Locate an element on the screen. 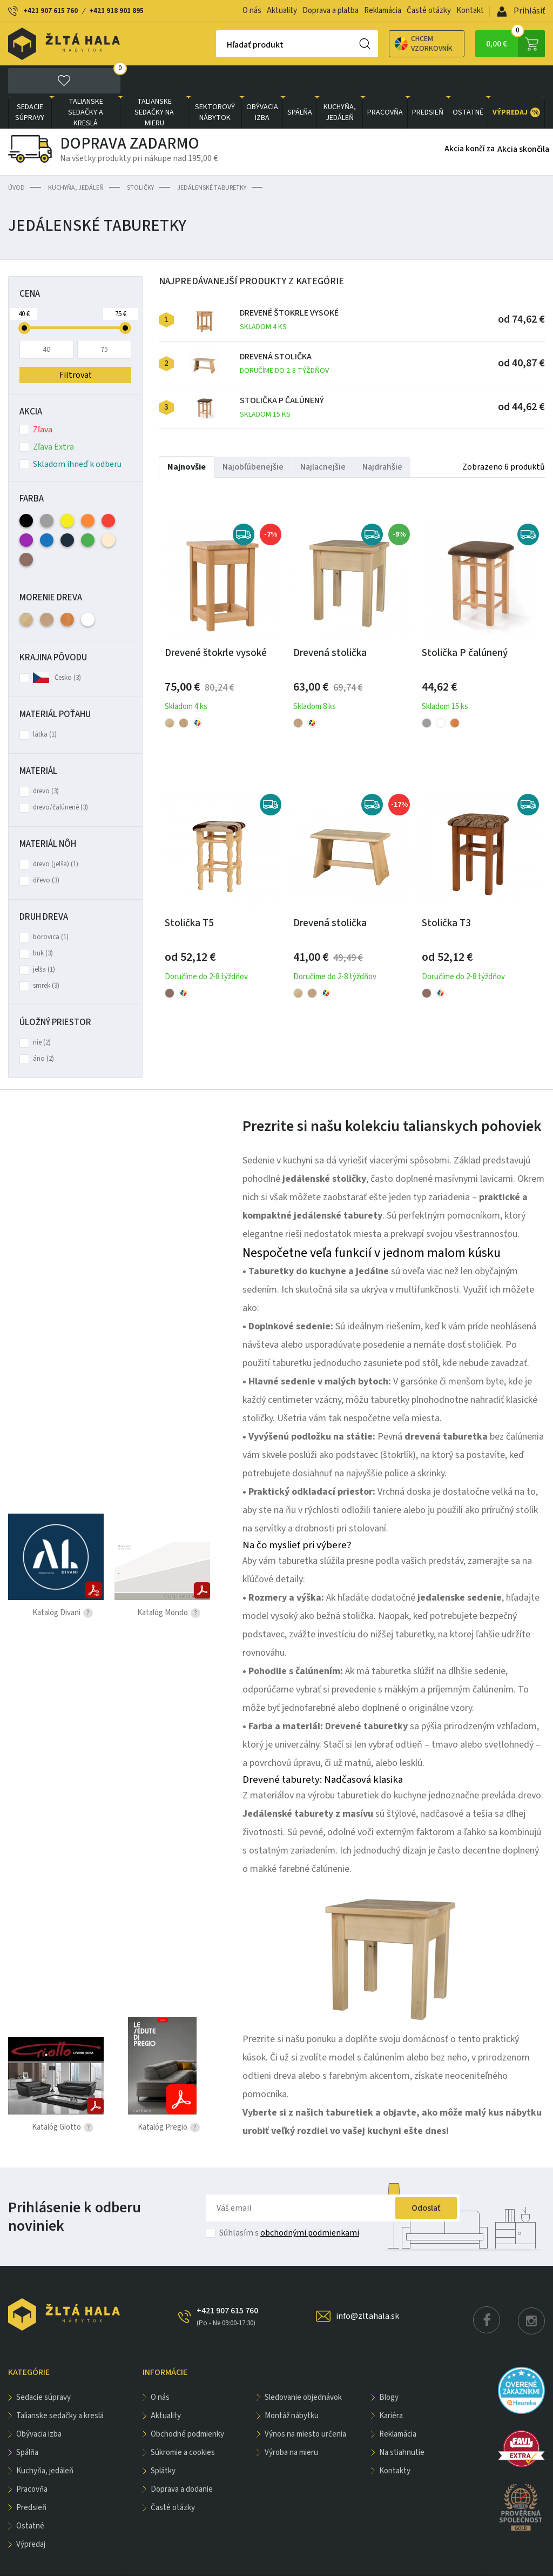  Chcem vzorkovník is located at coordinates (386, 44).